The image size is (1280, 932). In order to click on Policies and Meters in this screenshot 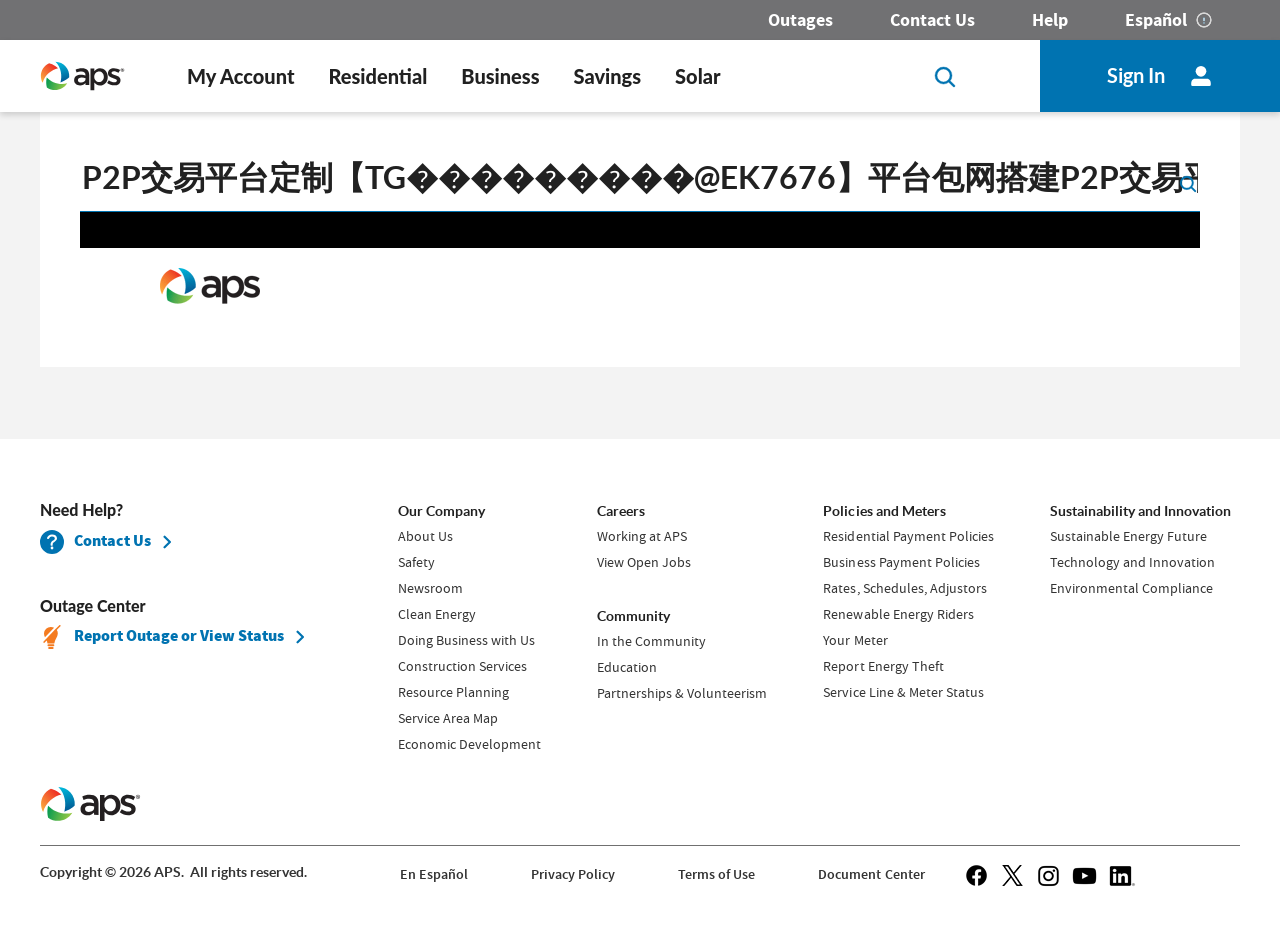, I will do `click(884, 511)`.